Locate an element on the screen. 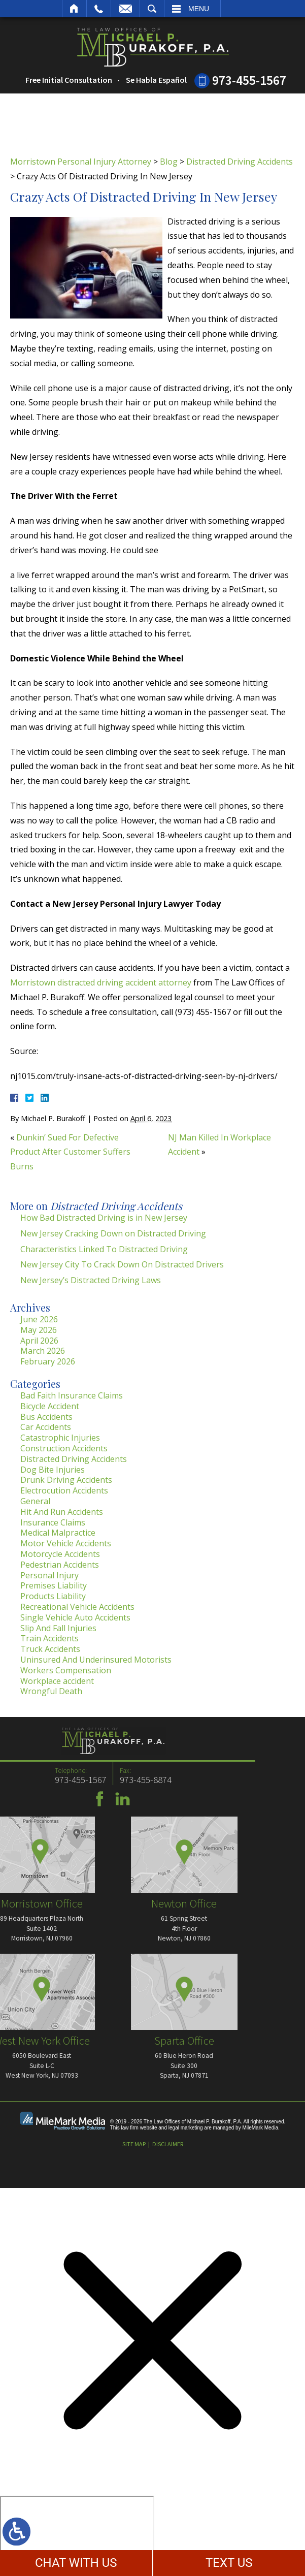 This screenshot has height=2576, width=305. Menu is located at coordinates (198, 9).